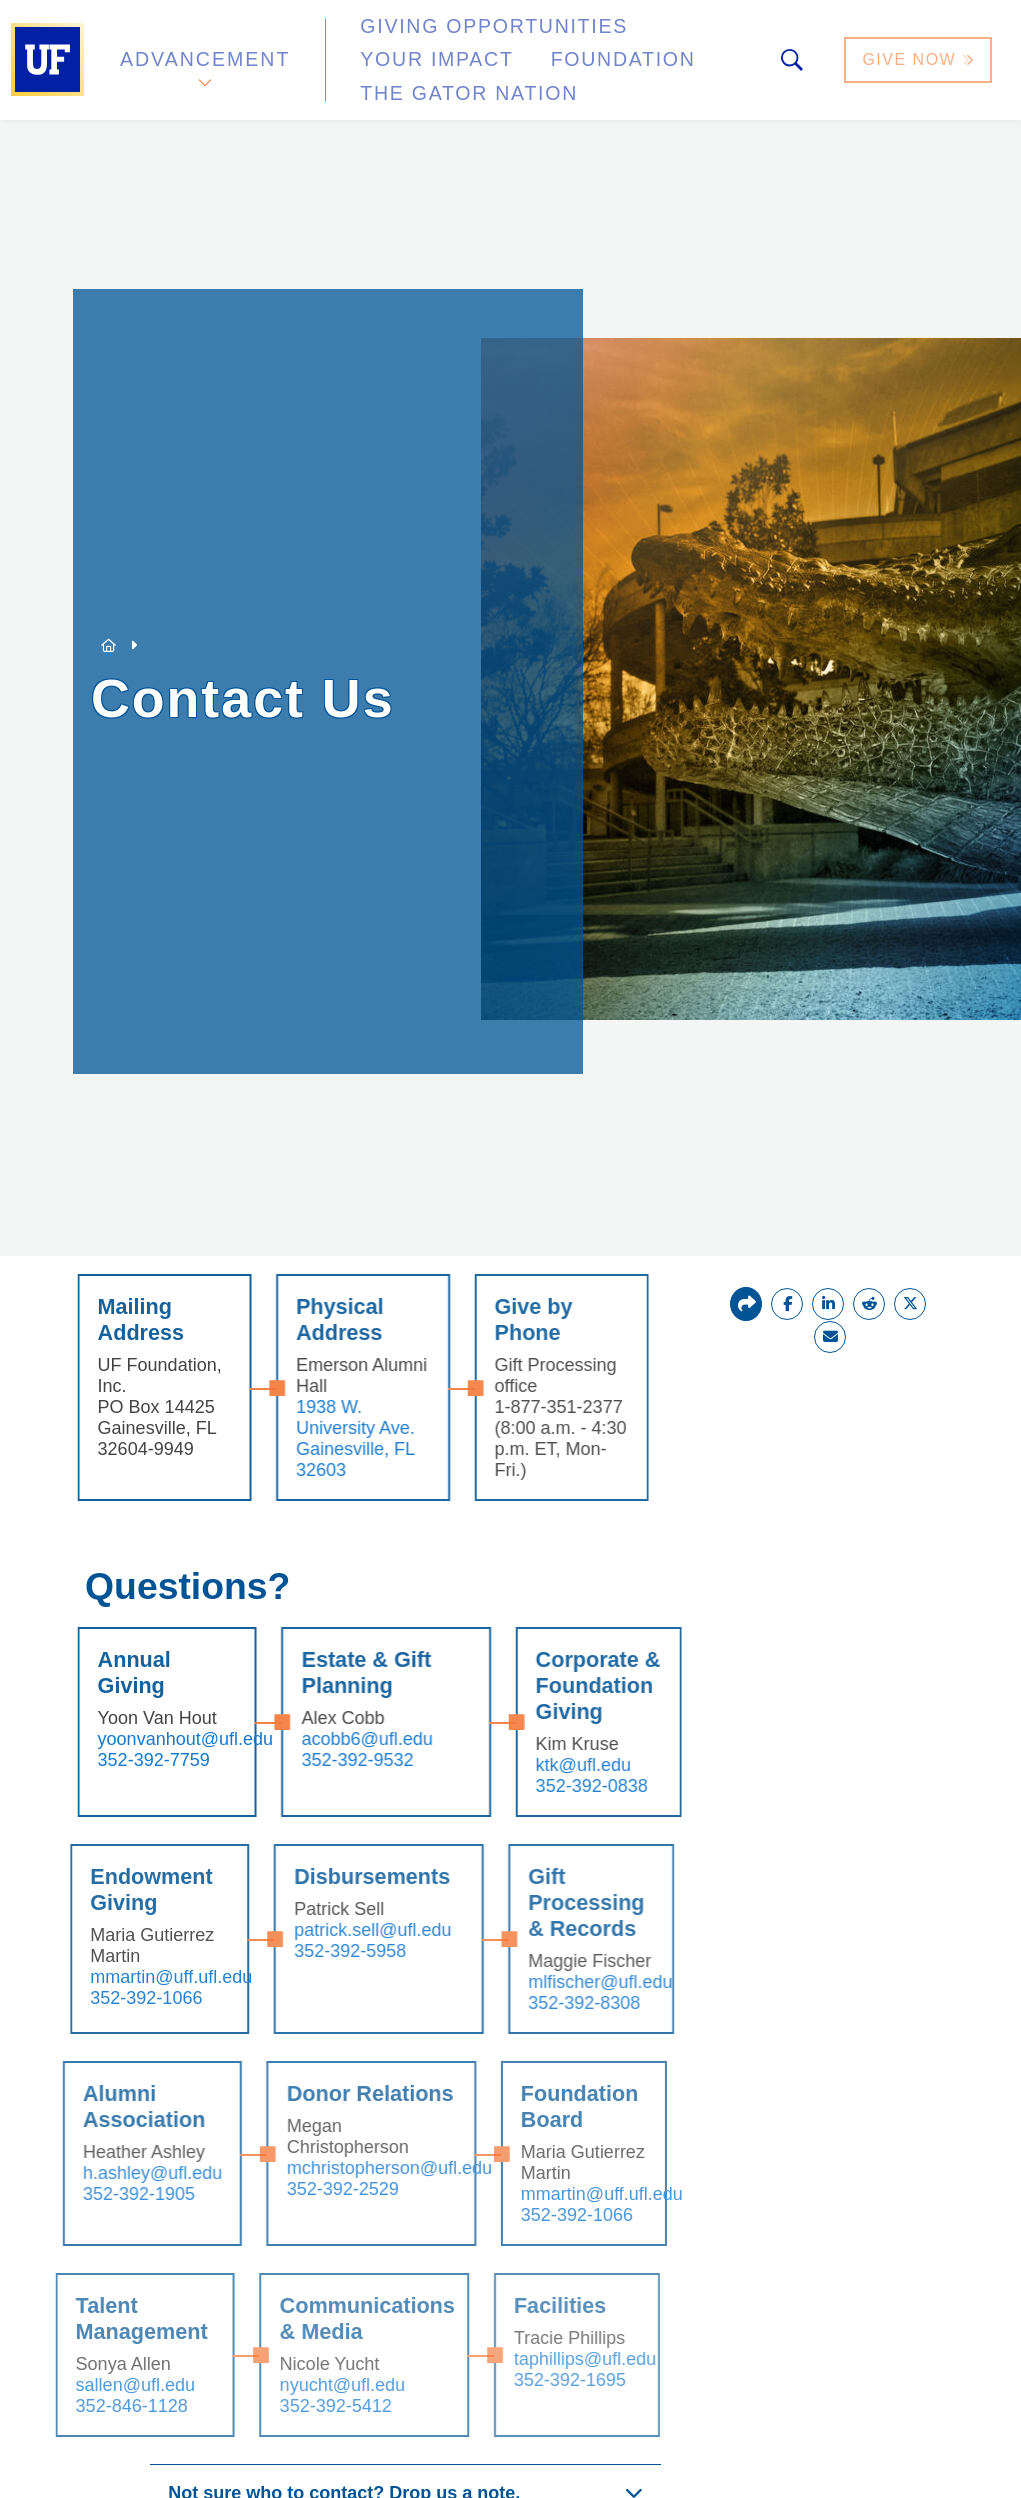 Image resolution: width=1021 pixels, height=2498 pixels. I want to click on taphillips@ufl.edu, so click(550, 2359).